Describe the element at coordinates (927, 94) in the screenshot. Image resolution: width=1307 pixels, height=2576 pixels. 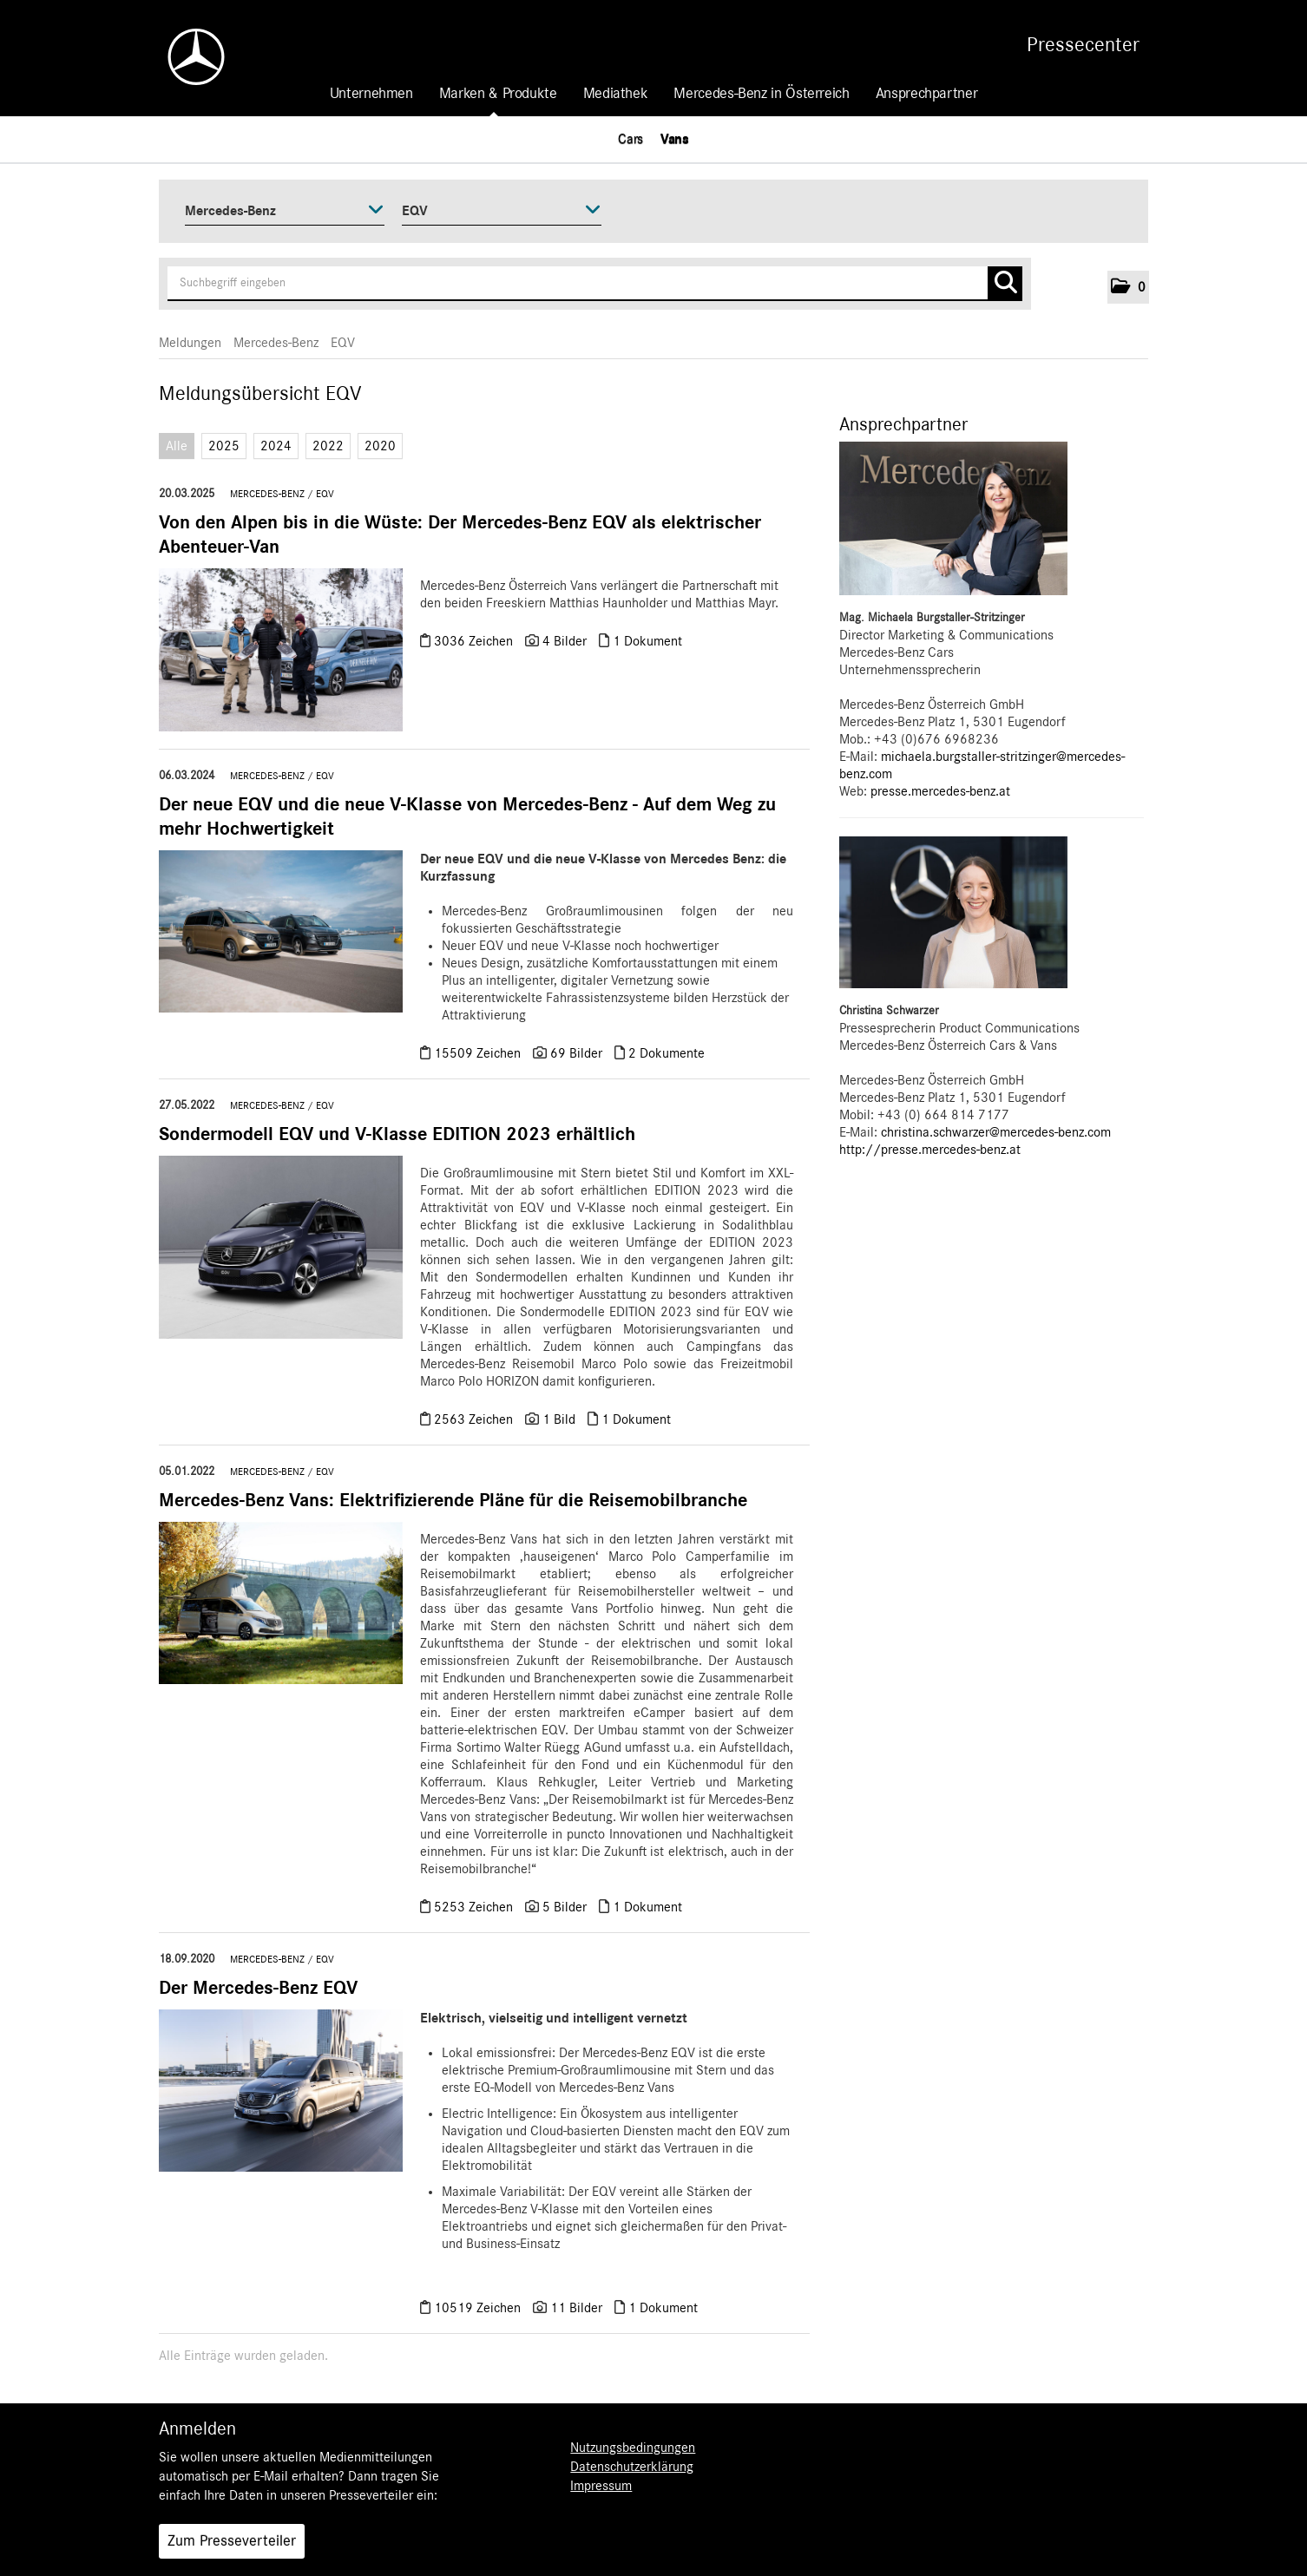
I see `Ansprechpartner` at that location.